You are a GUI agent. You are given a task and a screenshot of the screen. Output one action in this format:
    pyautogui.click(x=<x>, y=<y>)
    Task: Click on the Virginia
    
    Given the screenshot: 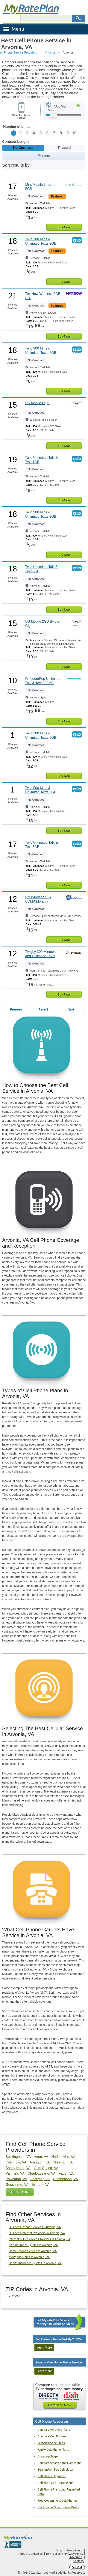 What is the action you would take?
    pyautogui.click(x=50, y=52)
    